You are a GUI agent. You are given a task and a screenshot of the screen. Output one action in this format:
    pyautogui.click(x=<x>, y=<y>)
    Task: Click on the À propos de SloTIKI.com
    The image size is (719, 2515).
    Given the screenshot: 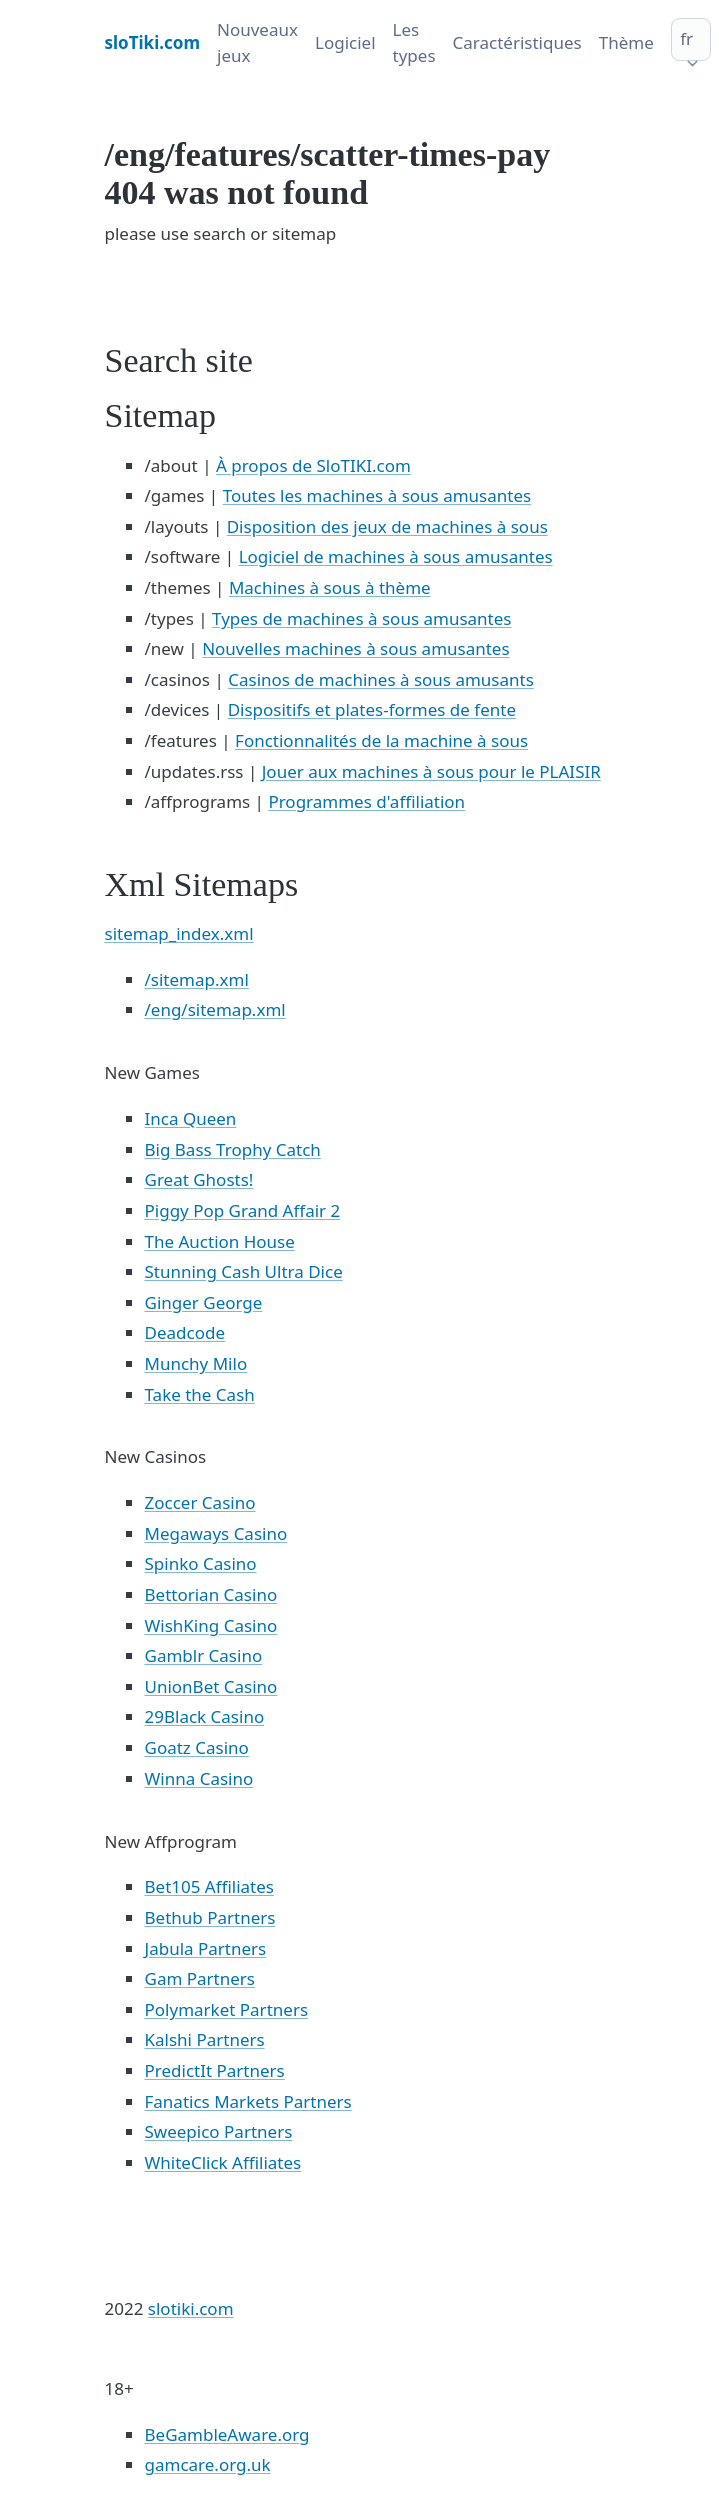 What is the action you would take?
    pyautogui.click(x=313, y=465)
    